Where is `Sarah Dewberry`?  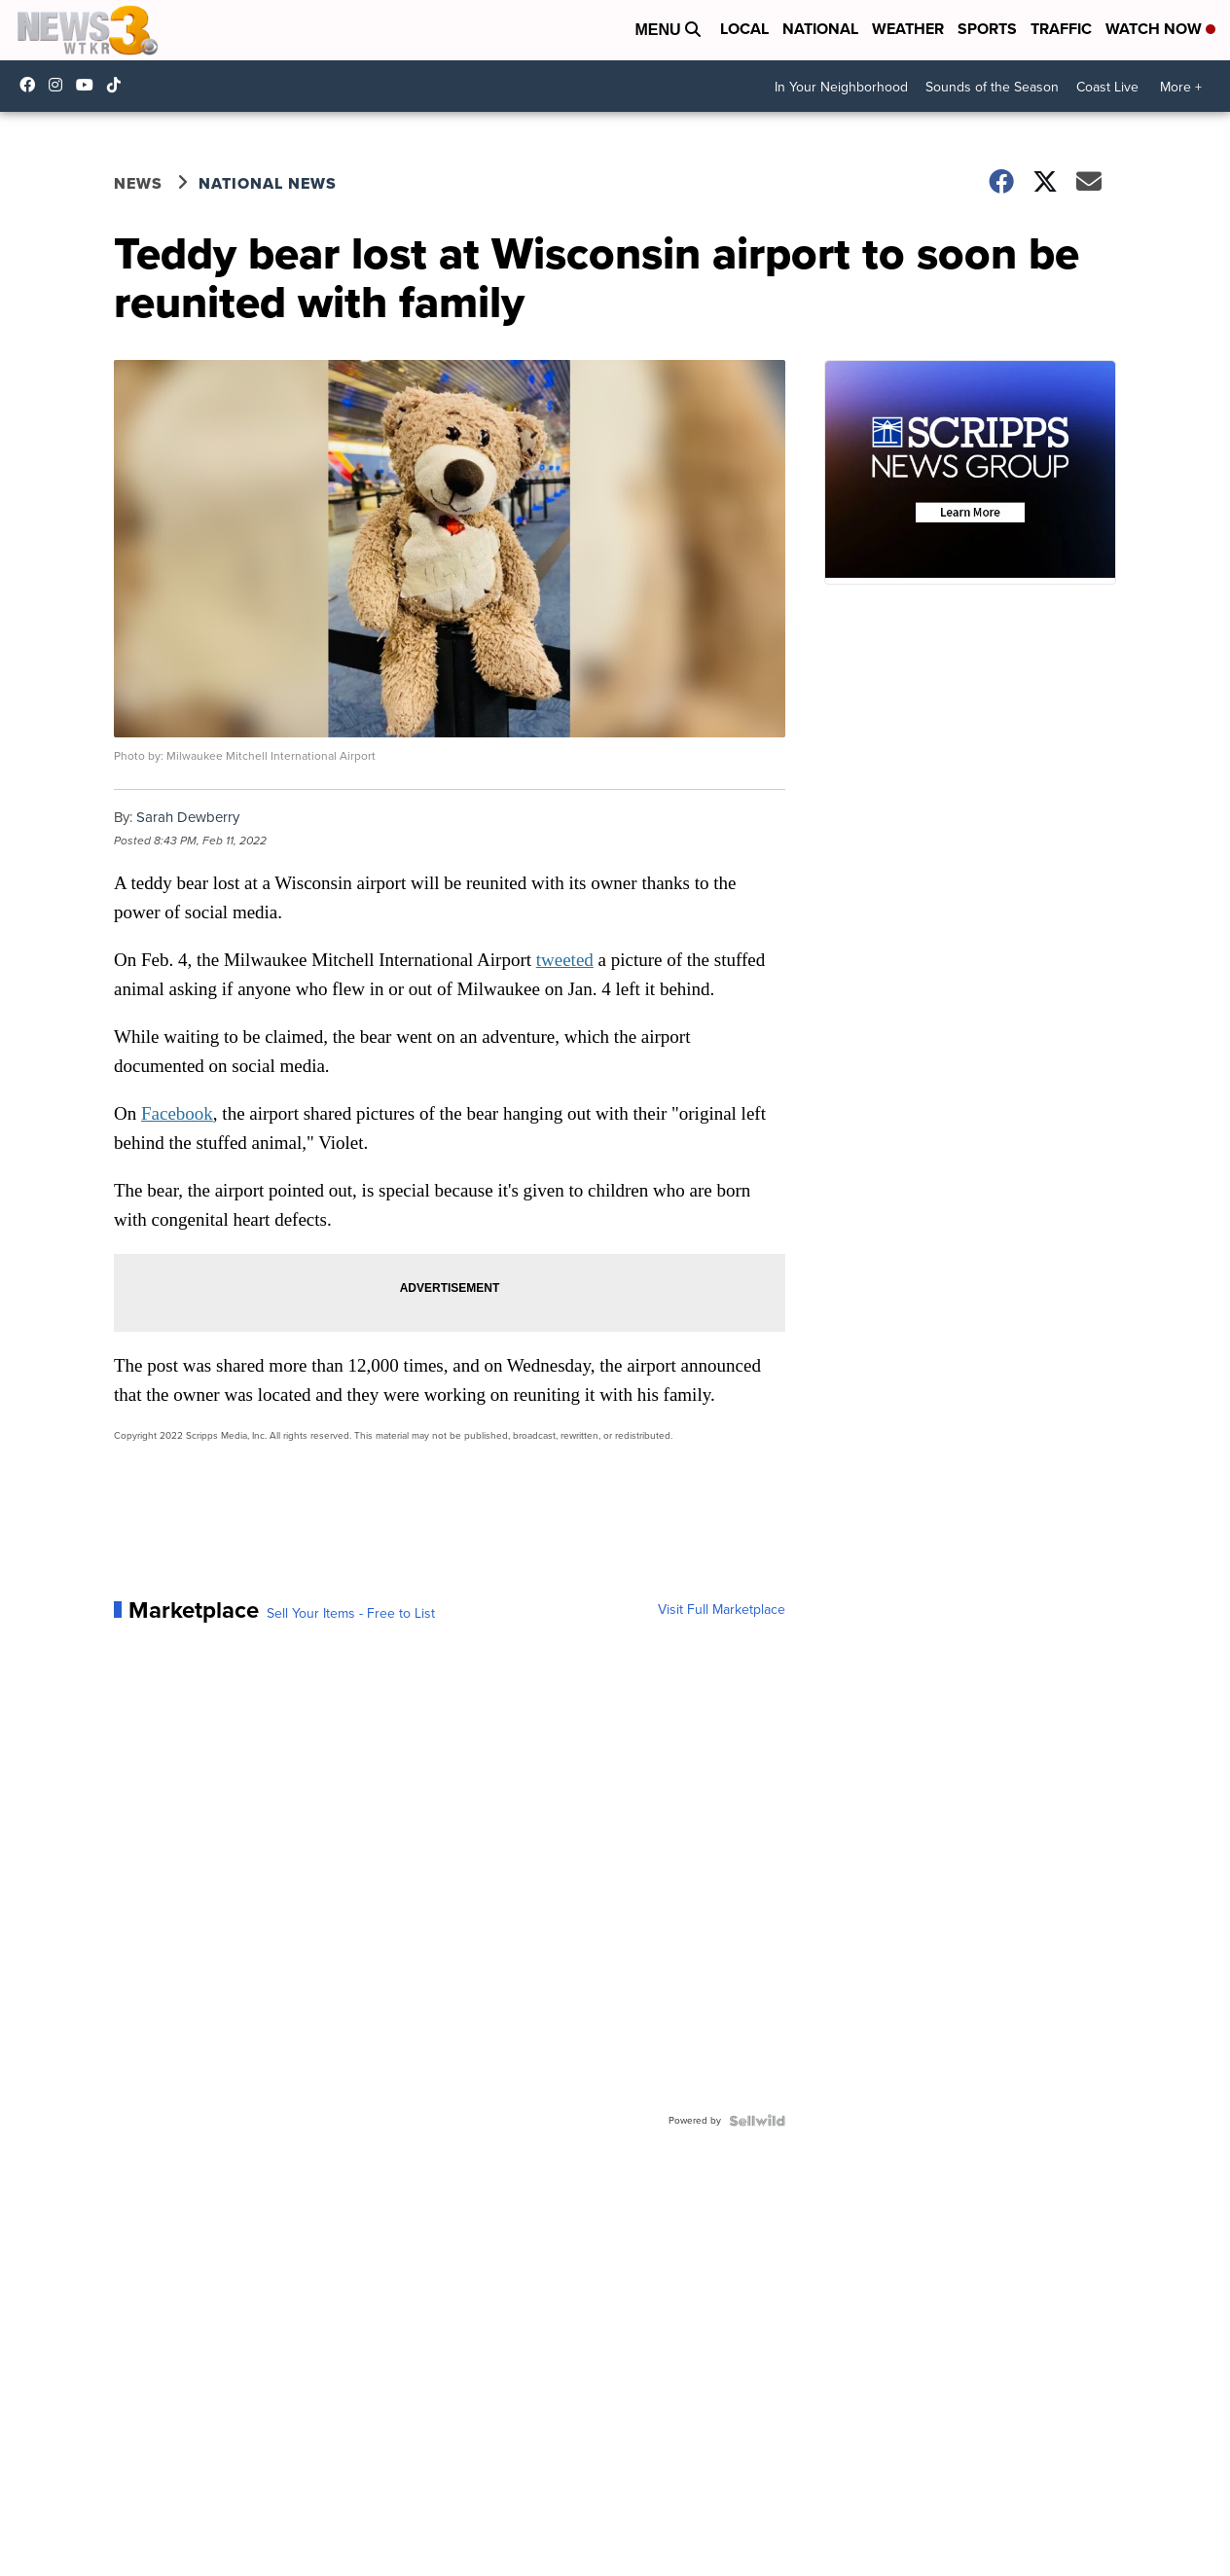 Sarah Dewberry is located at coordinates (187, 817).